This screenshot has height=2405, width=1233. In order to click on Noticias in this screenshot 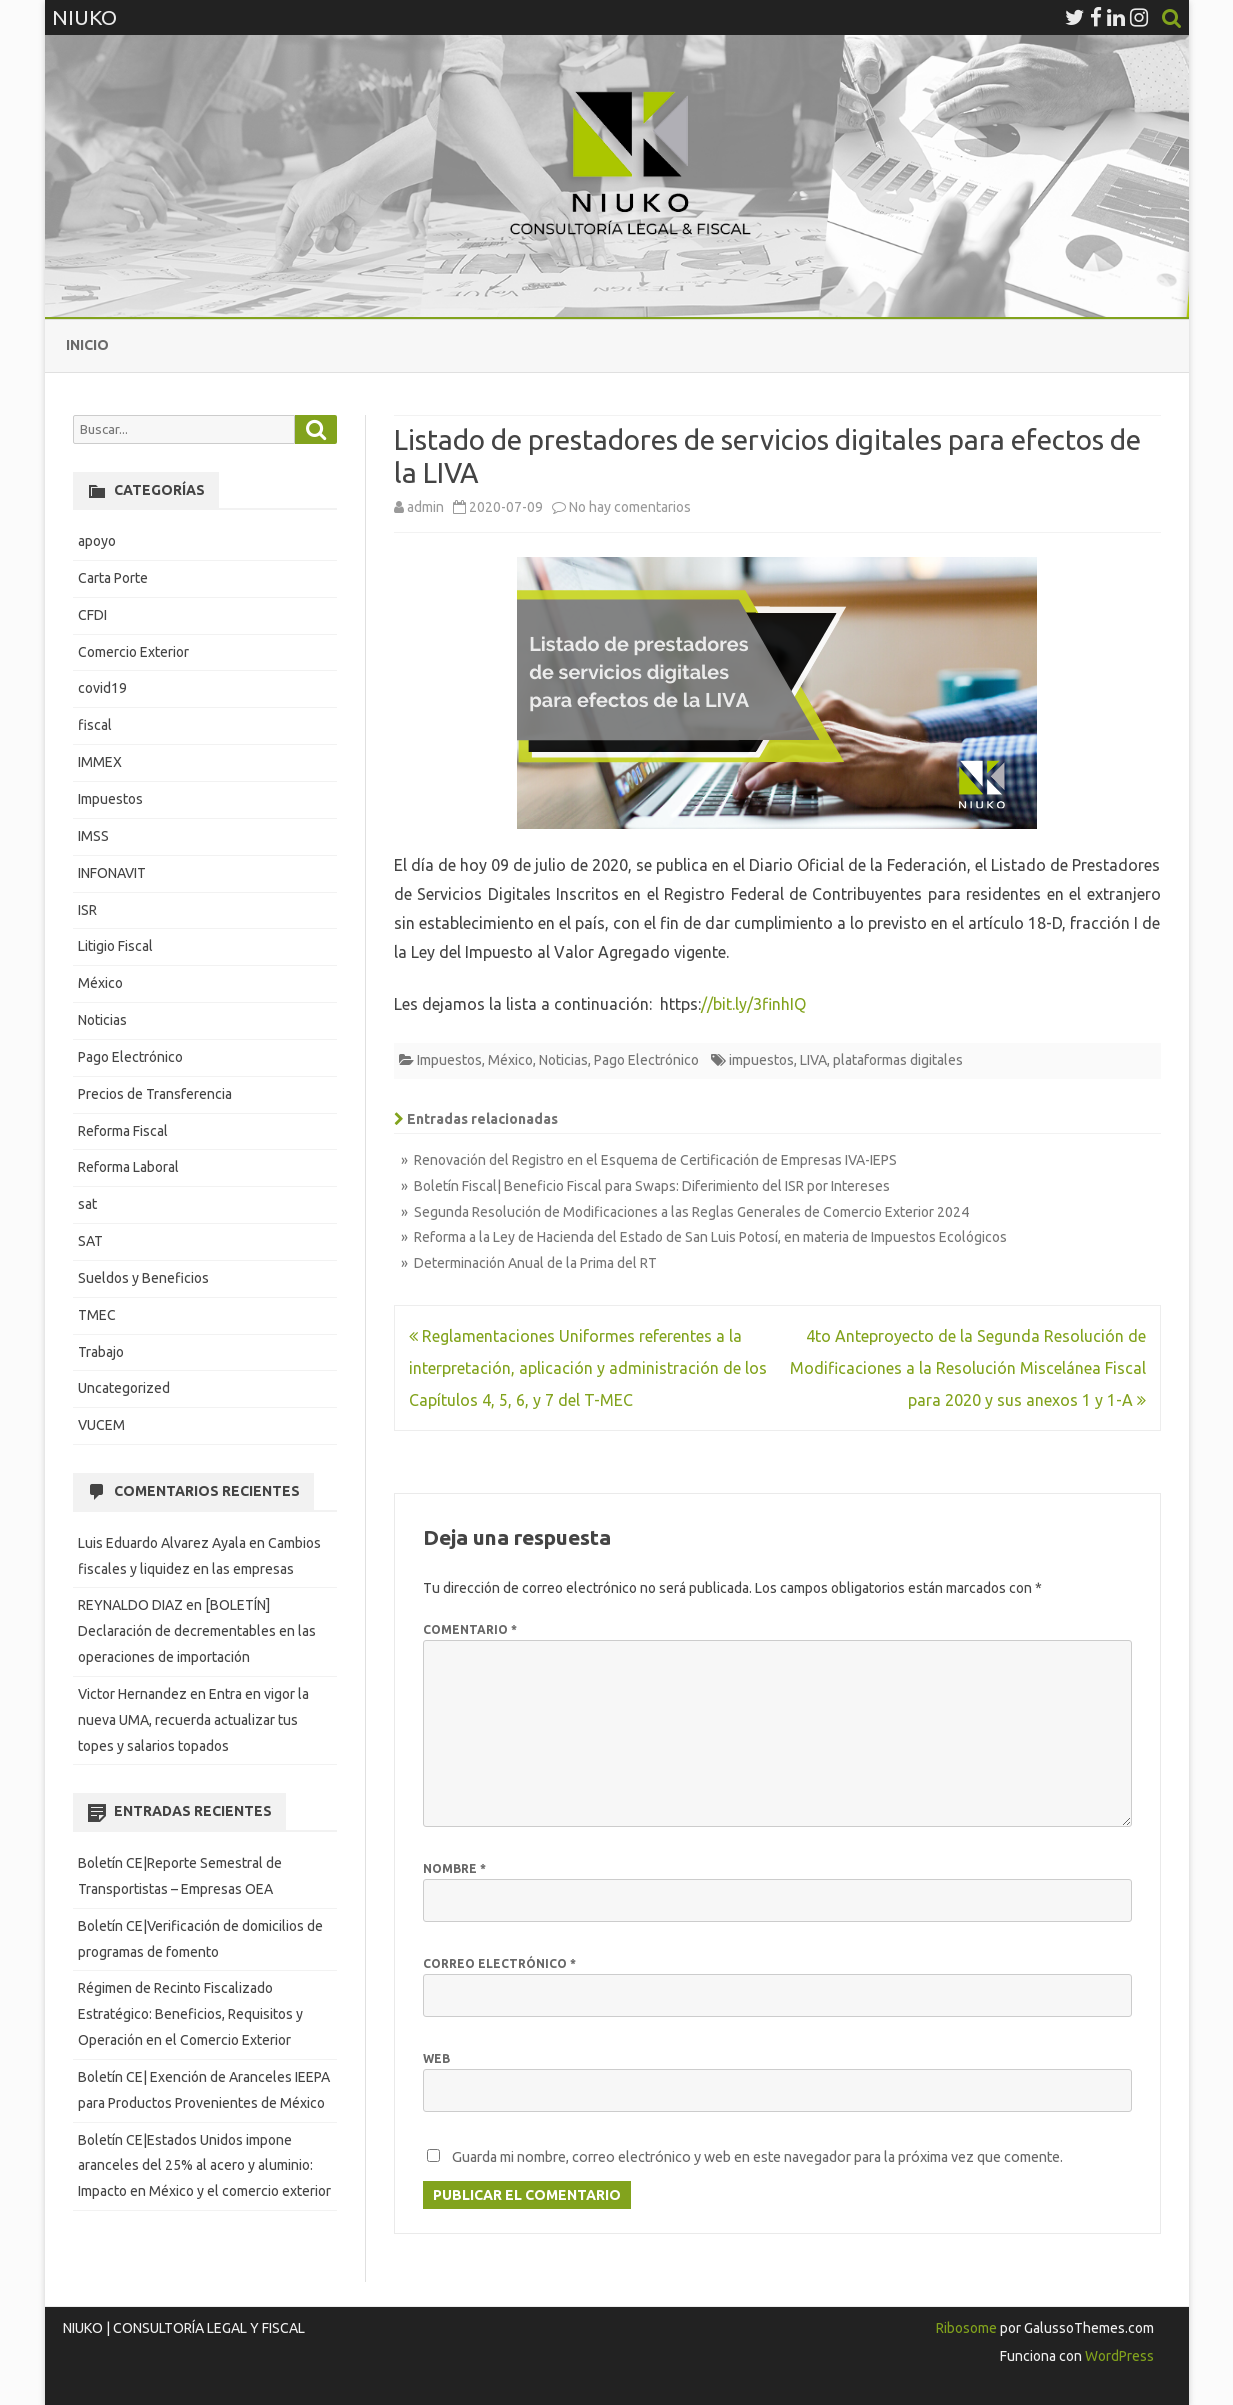, I will do `click(563, 1060)`.